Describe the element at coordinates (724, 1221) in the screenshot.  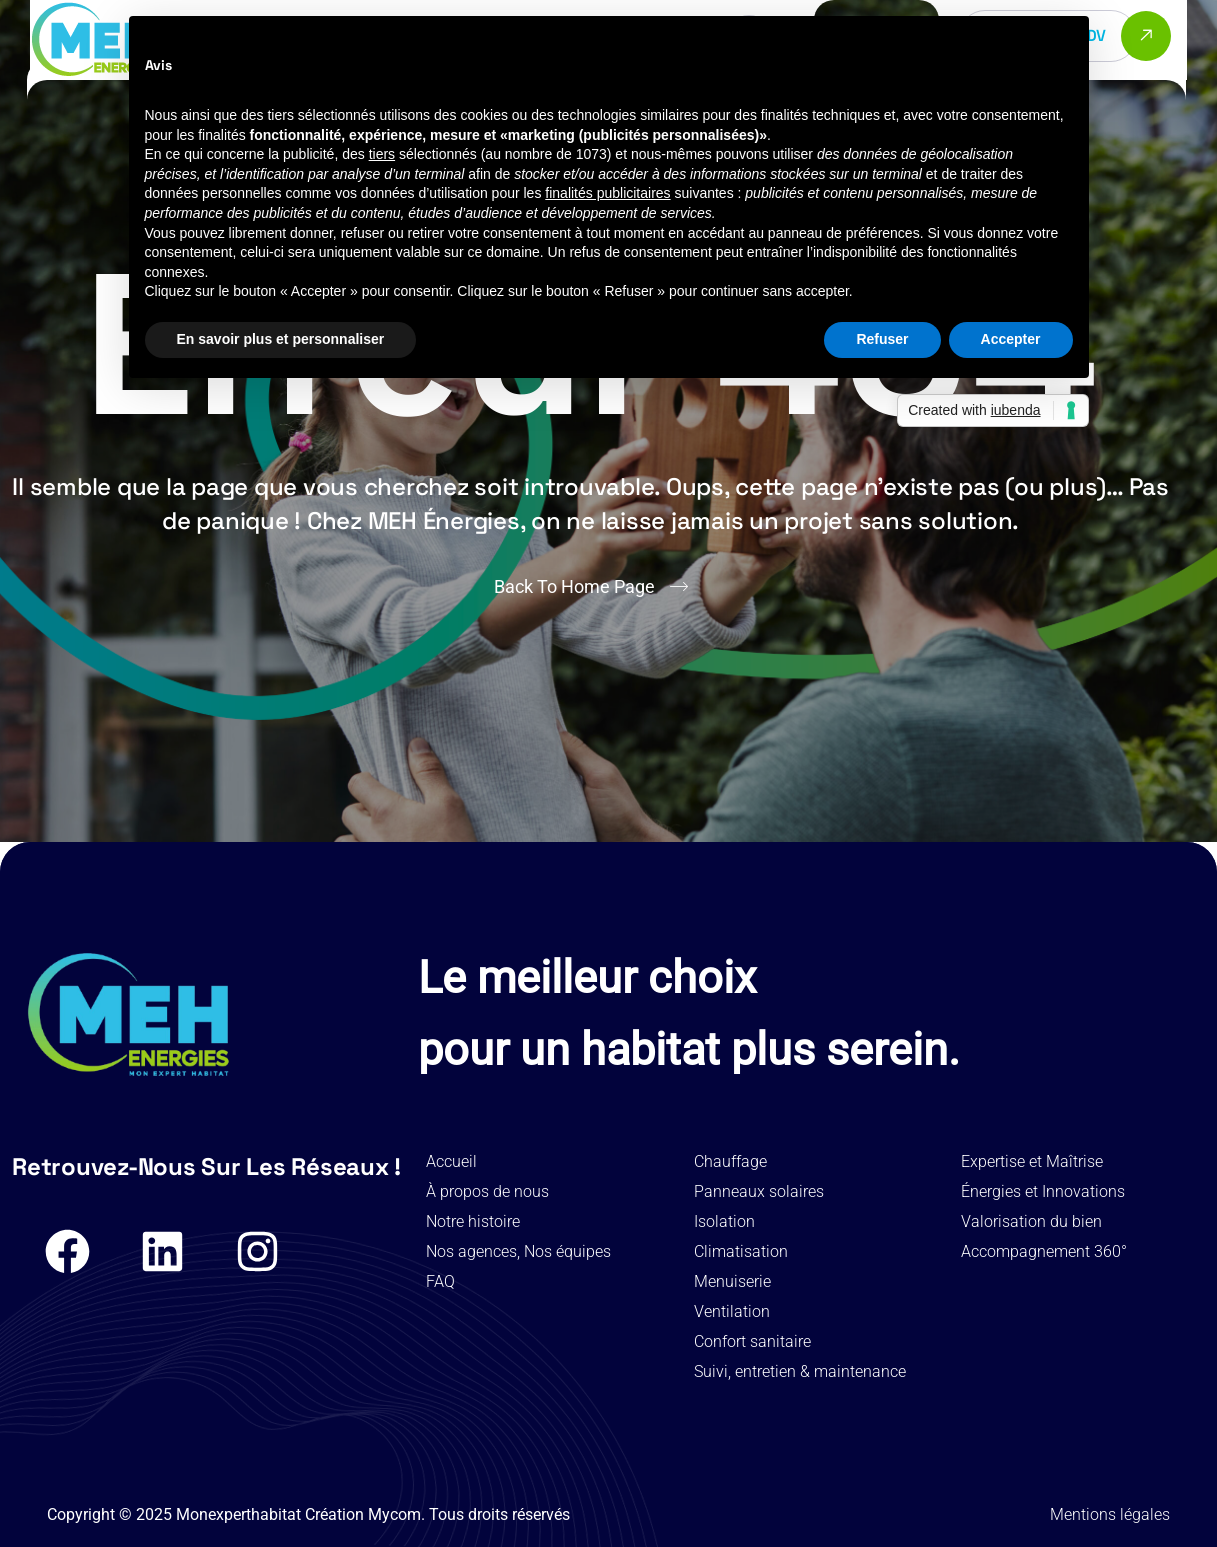
I see `Isolation` at that location.